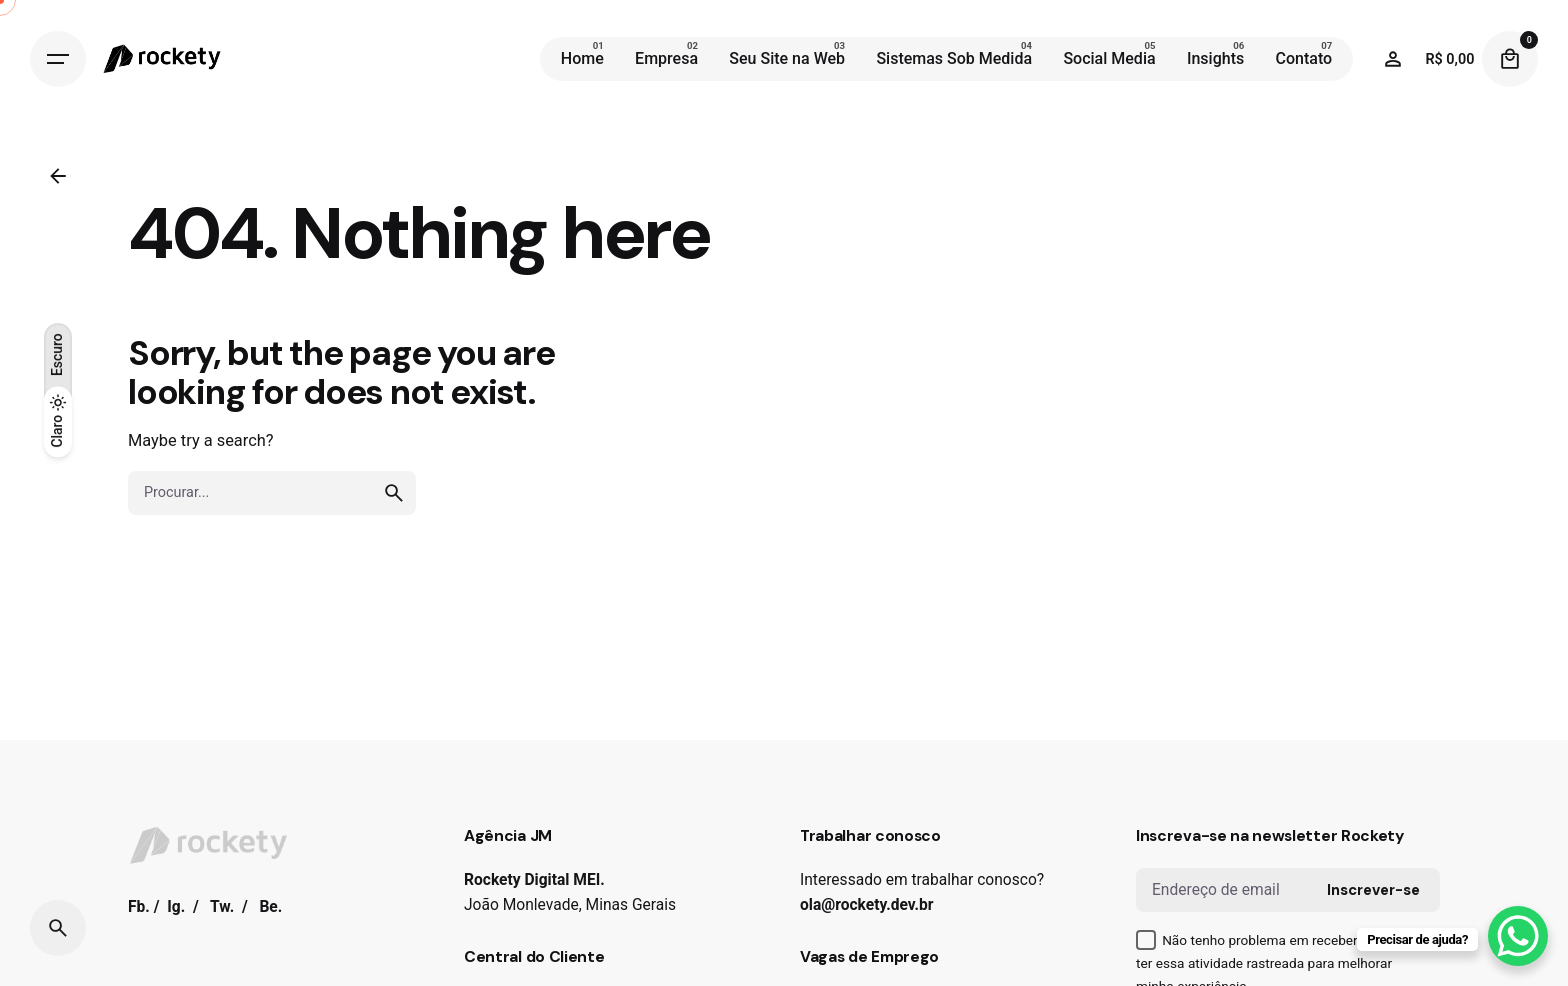  Describe the element at coordinates (1373, 890) in the screenshot. I see `Inscrever-se` at that location.